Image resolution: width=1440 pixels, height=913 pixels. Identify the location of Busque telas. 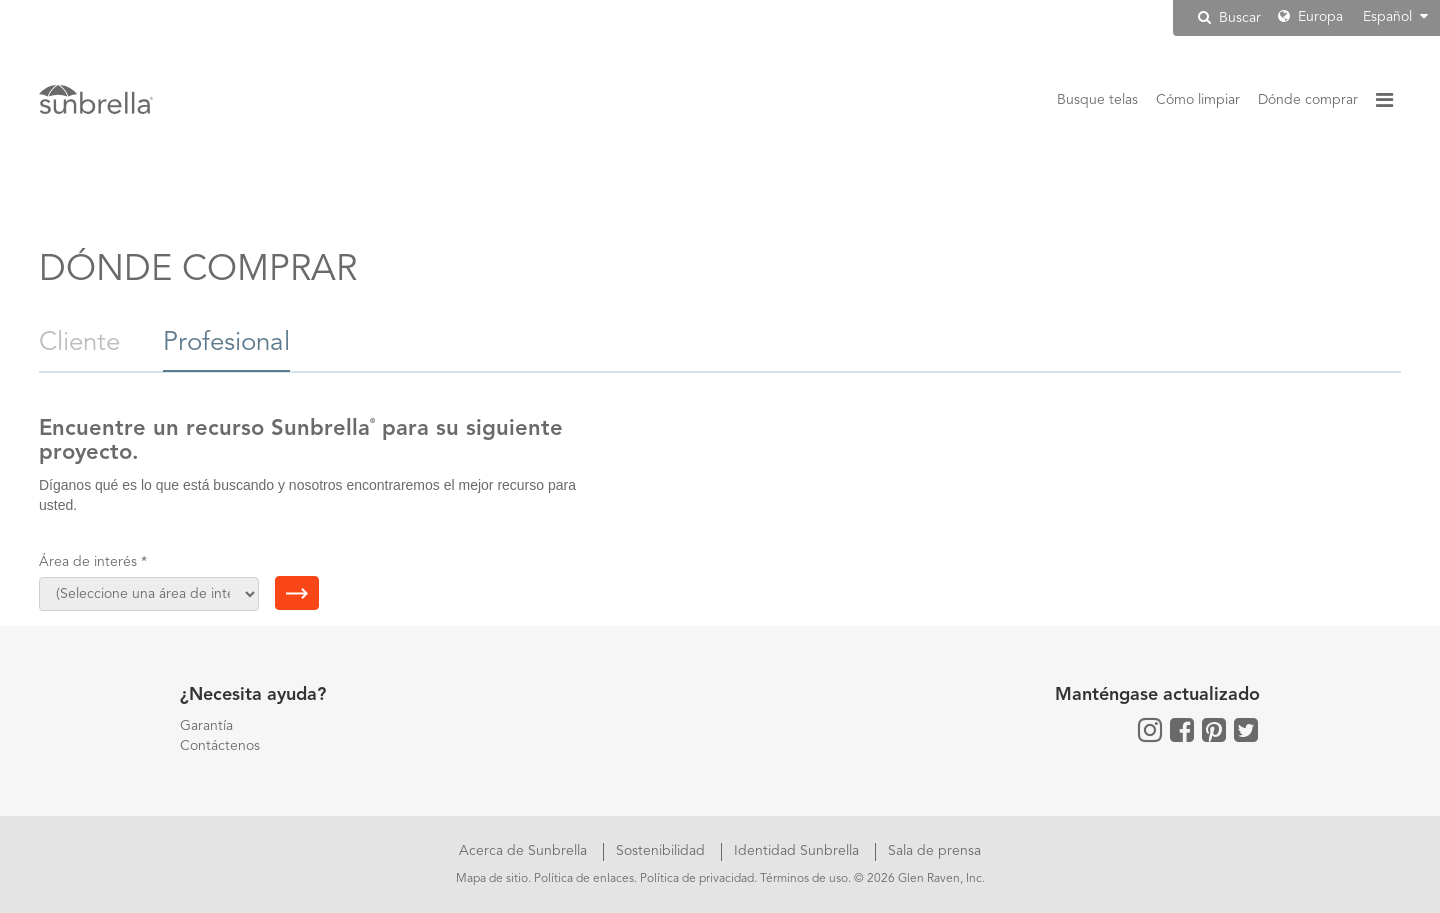
(1097, 100).